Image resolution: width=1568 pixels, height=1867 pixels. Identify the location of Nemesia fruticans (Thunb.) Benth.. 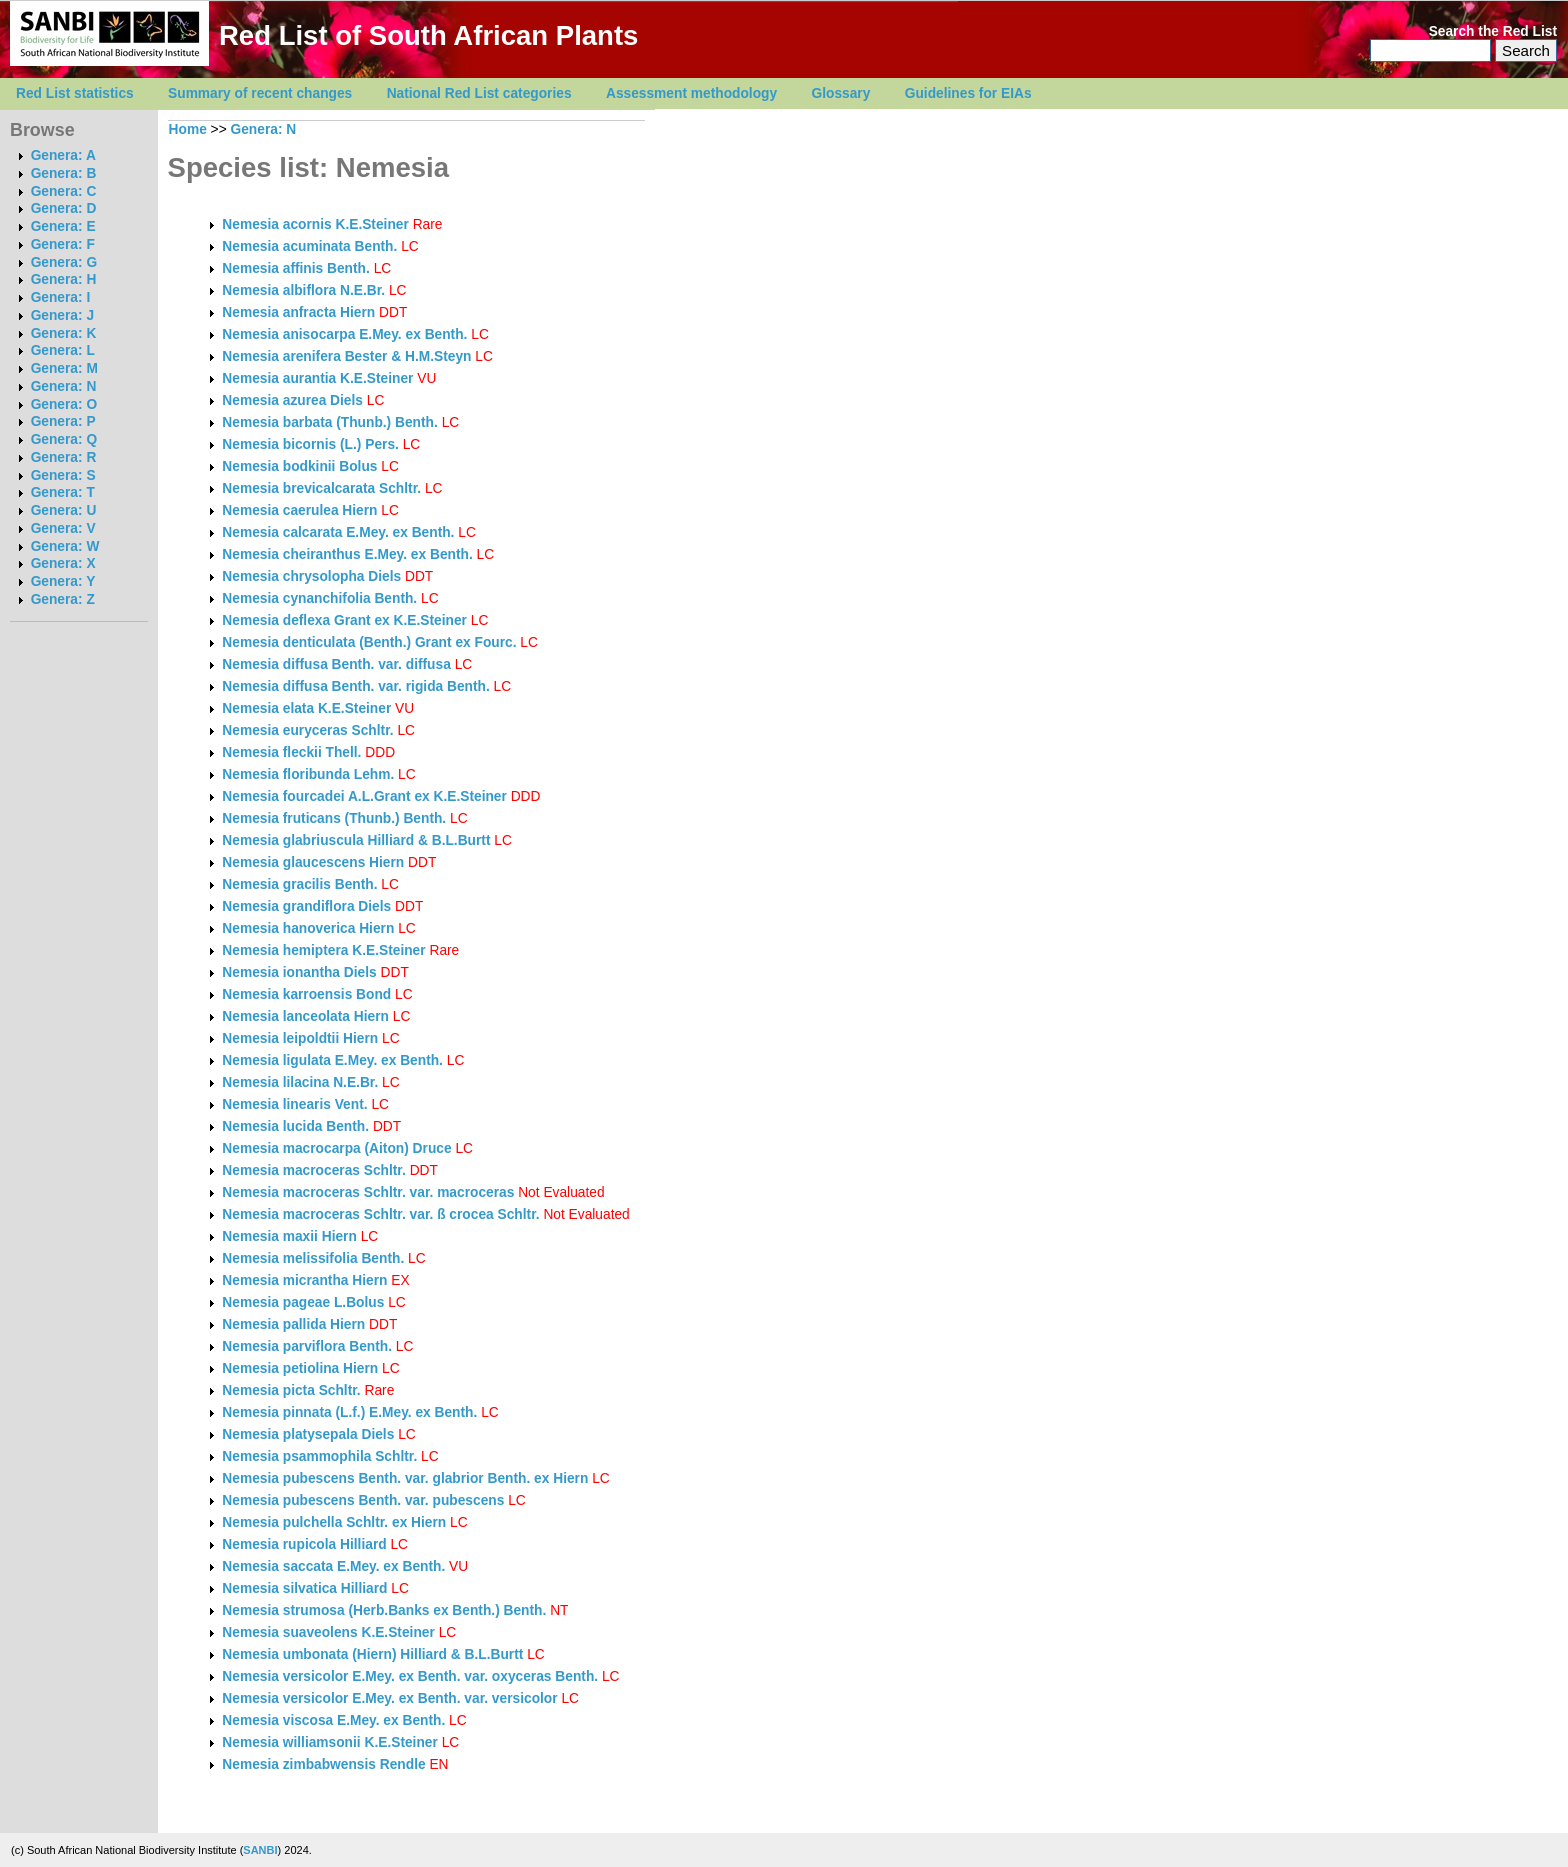
(334, 818).